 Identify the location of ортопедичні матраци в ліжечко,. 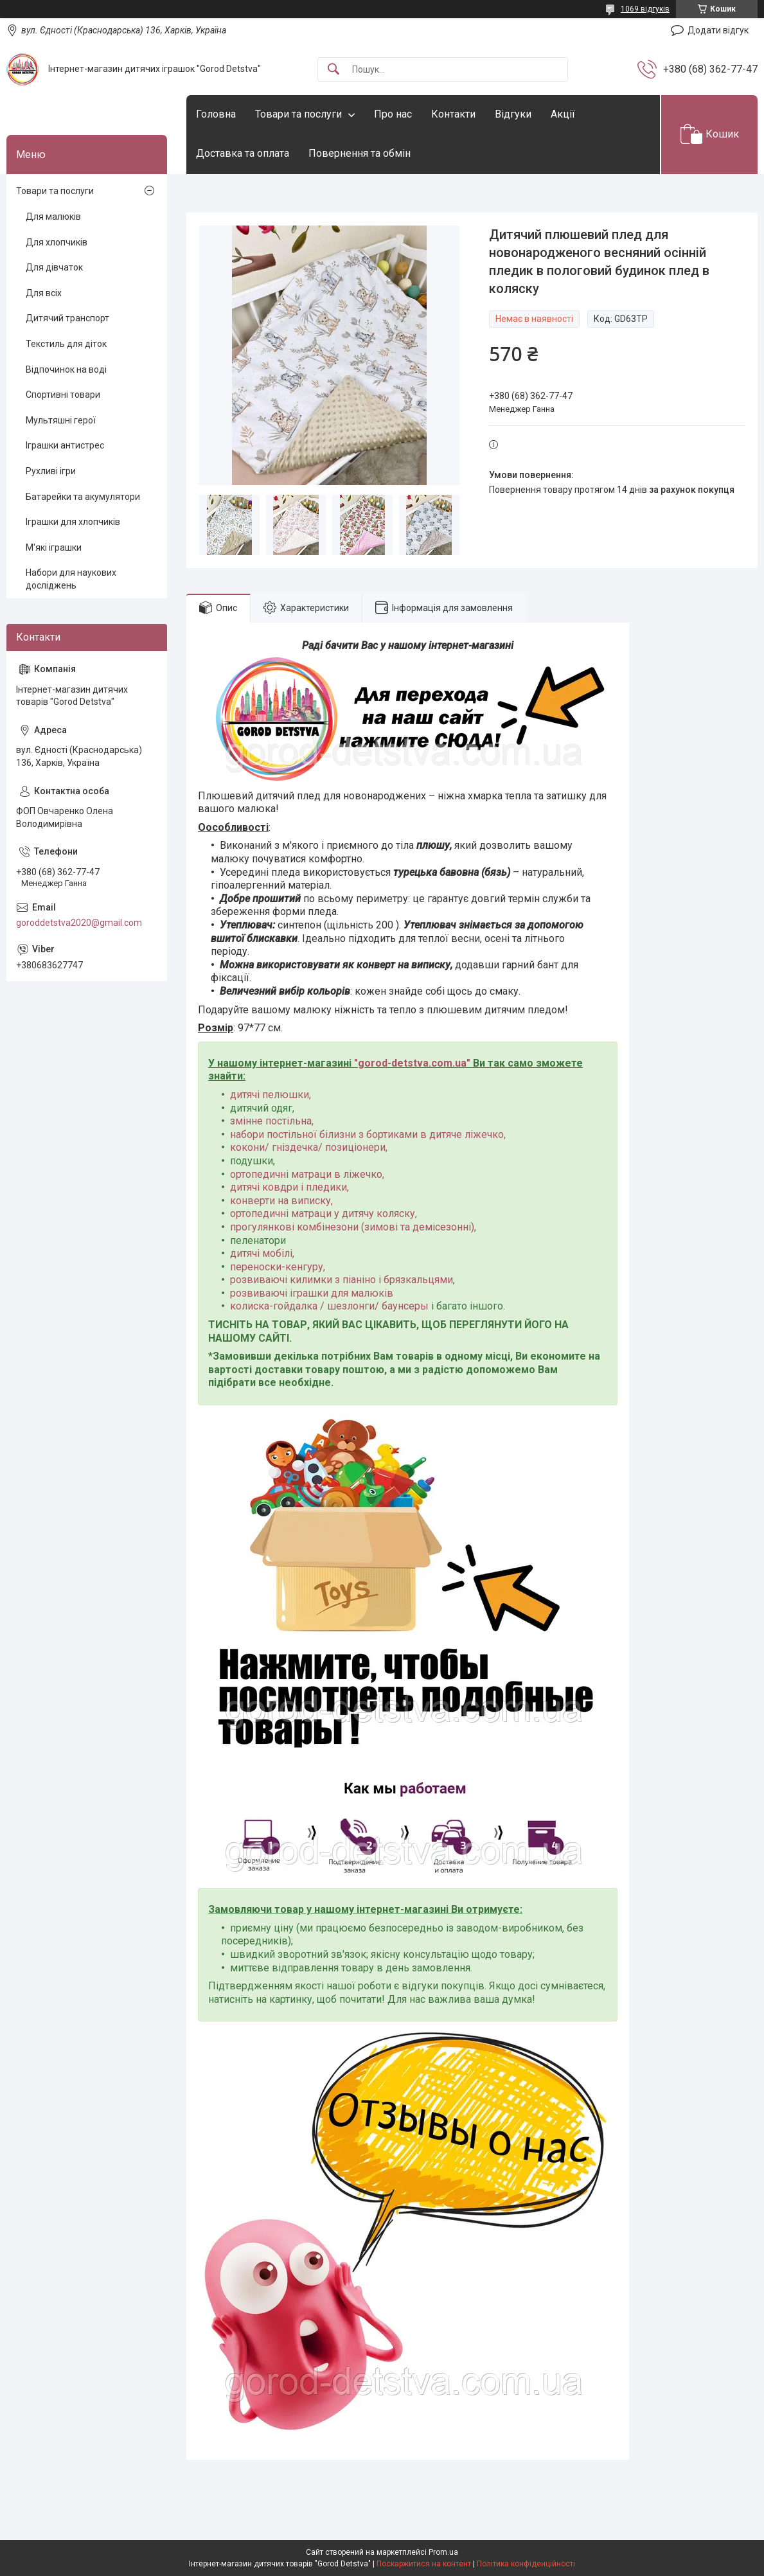
(307, 1174).